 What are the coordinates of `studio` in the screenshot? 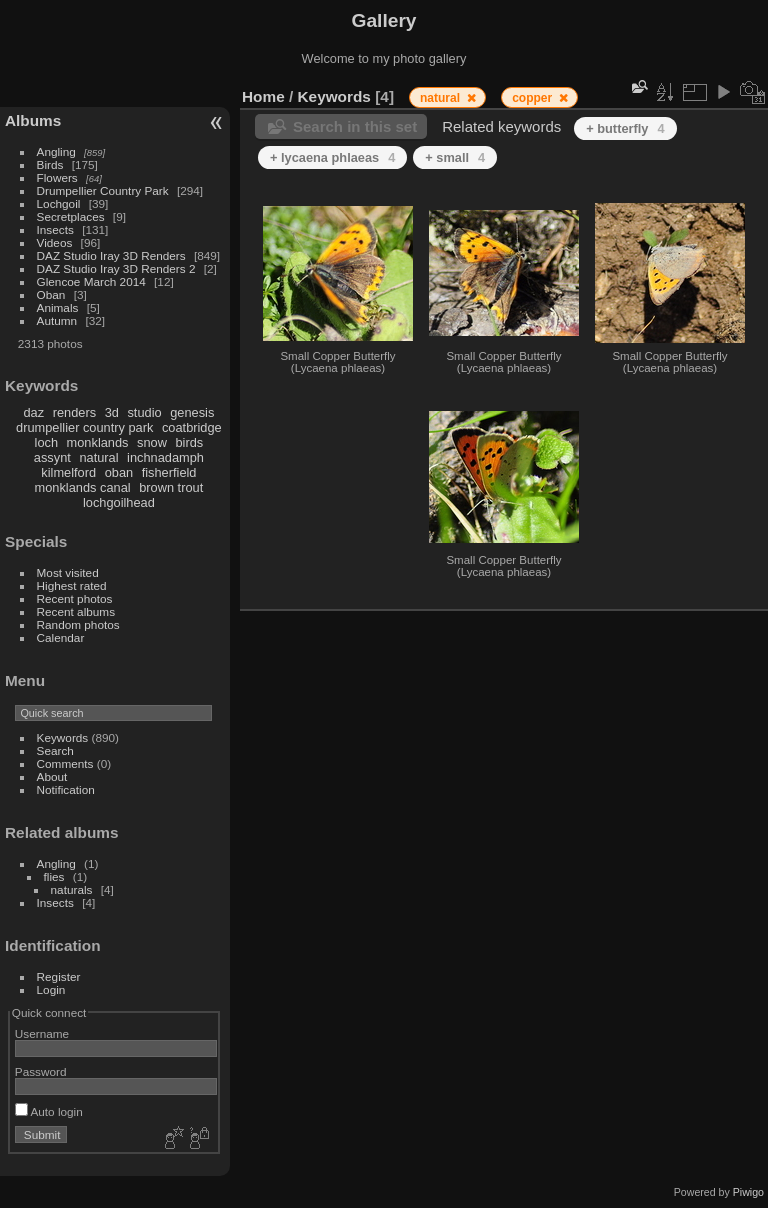 It's located at (144, 412).